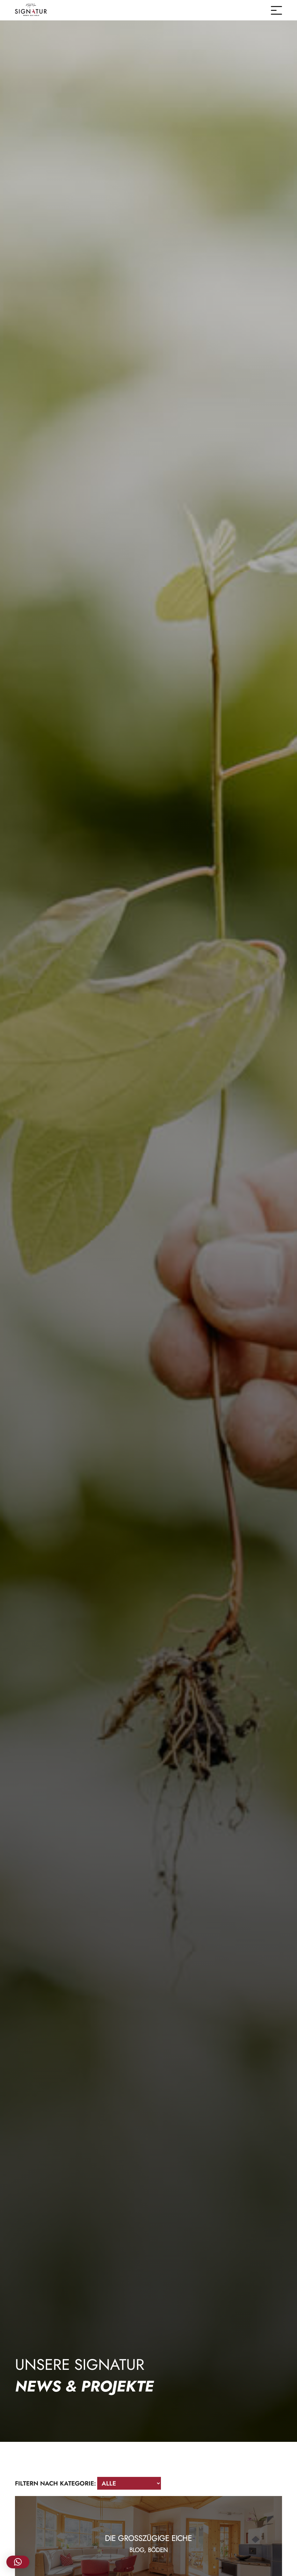 Image resolution: width=297 pixels, height=2576 pixels. Describe the element at coordinates (55, 2482) in the screenshot. I see `Filtern nach Kategorie:` at that location.